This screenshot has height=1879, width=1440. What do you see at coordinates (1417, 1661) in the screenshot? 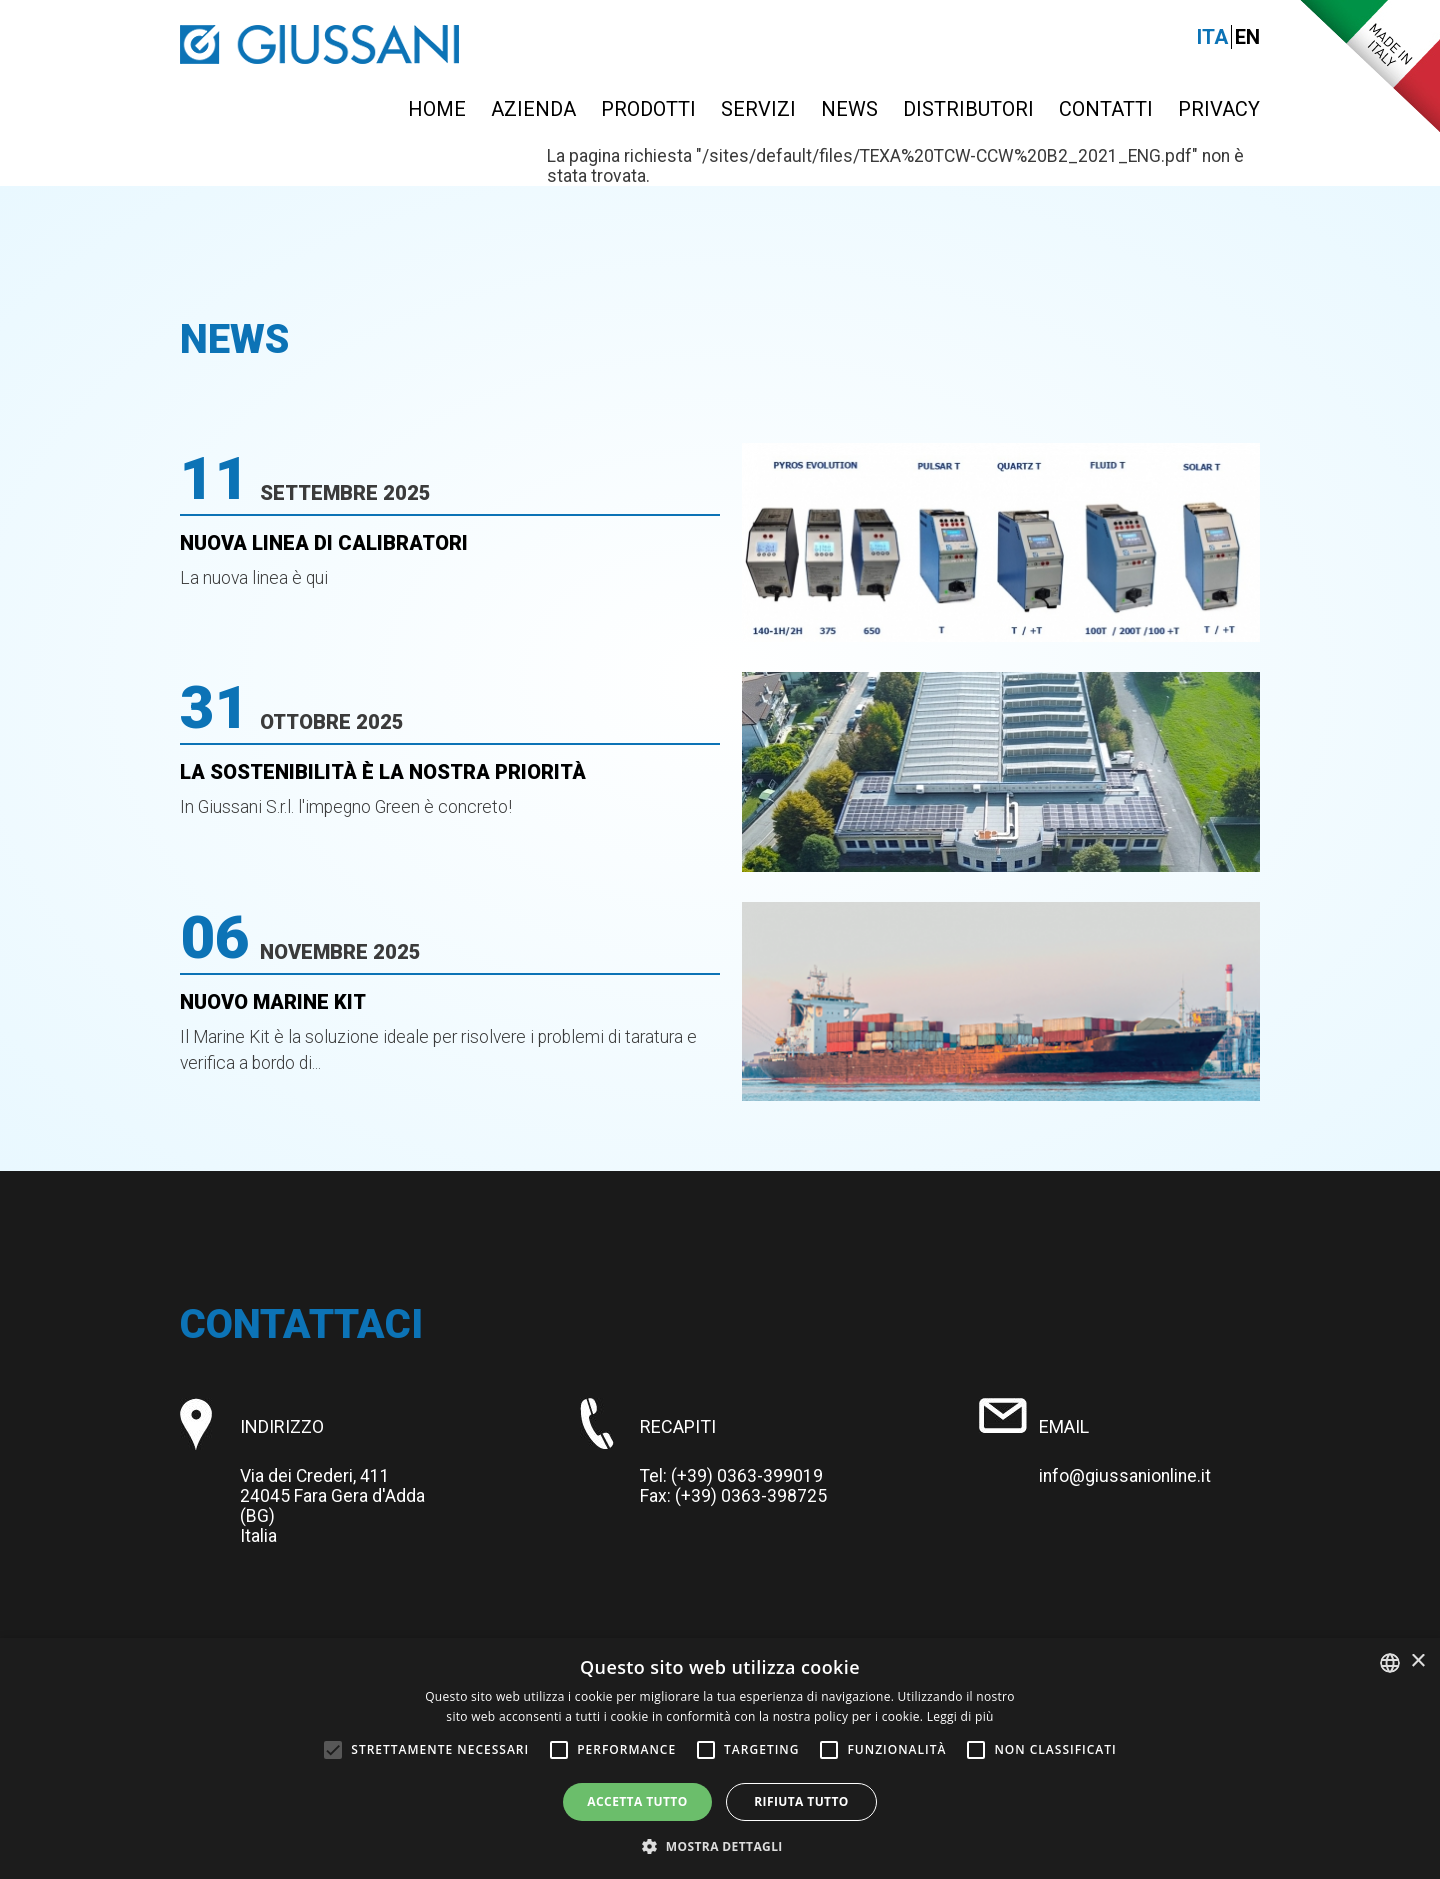
I see `× [button]` at bounding box center [1417, 1661].